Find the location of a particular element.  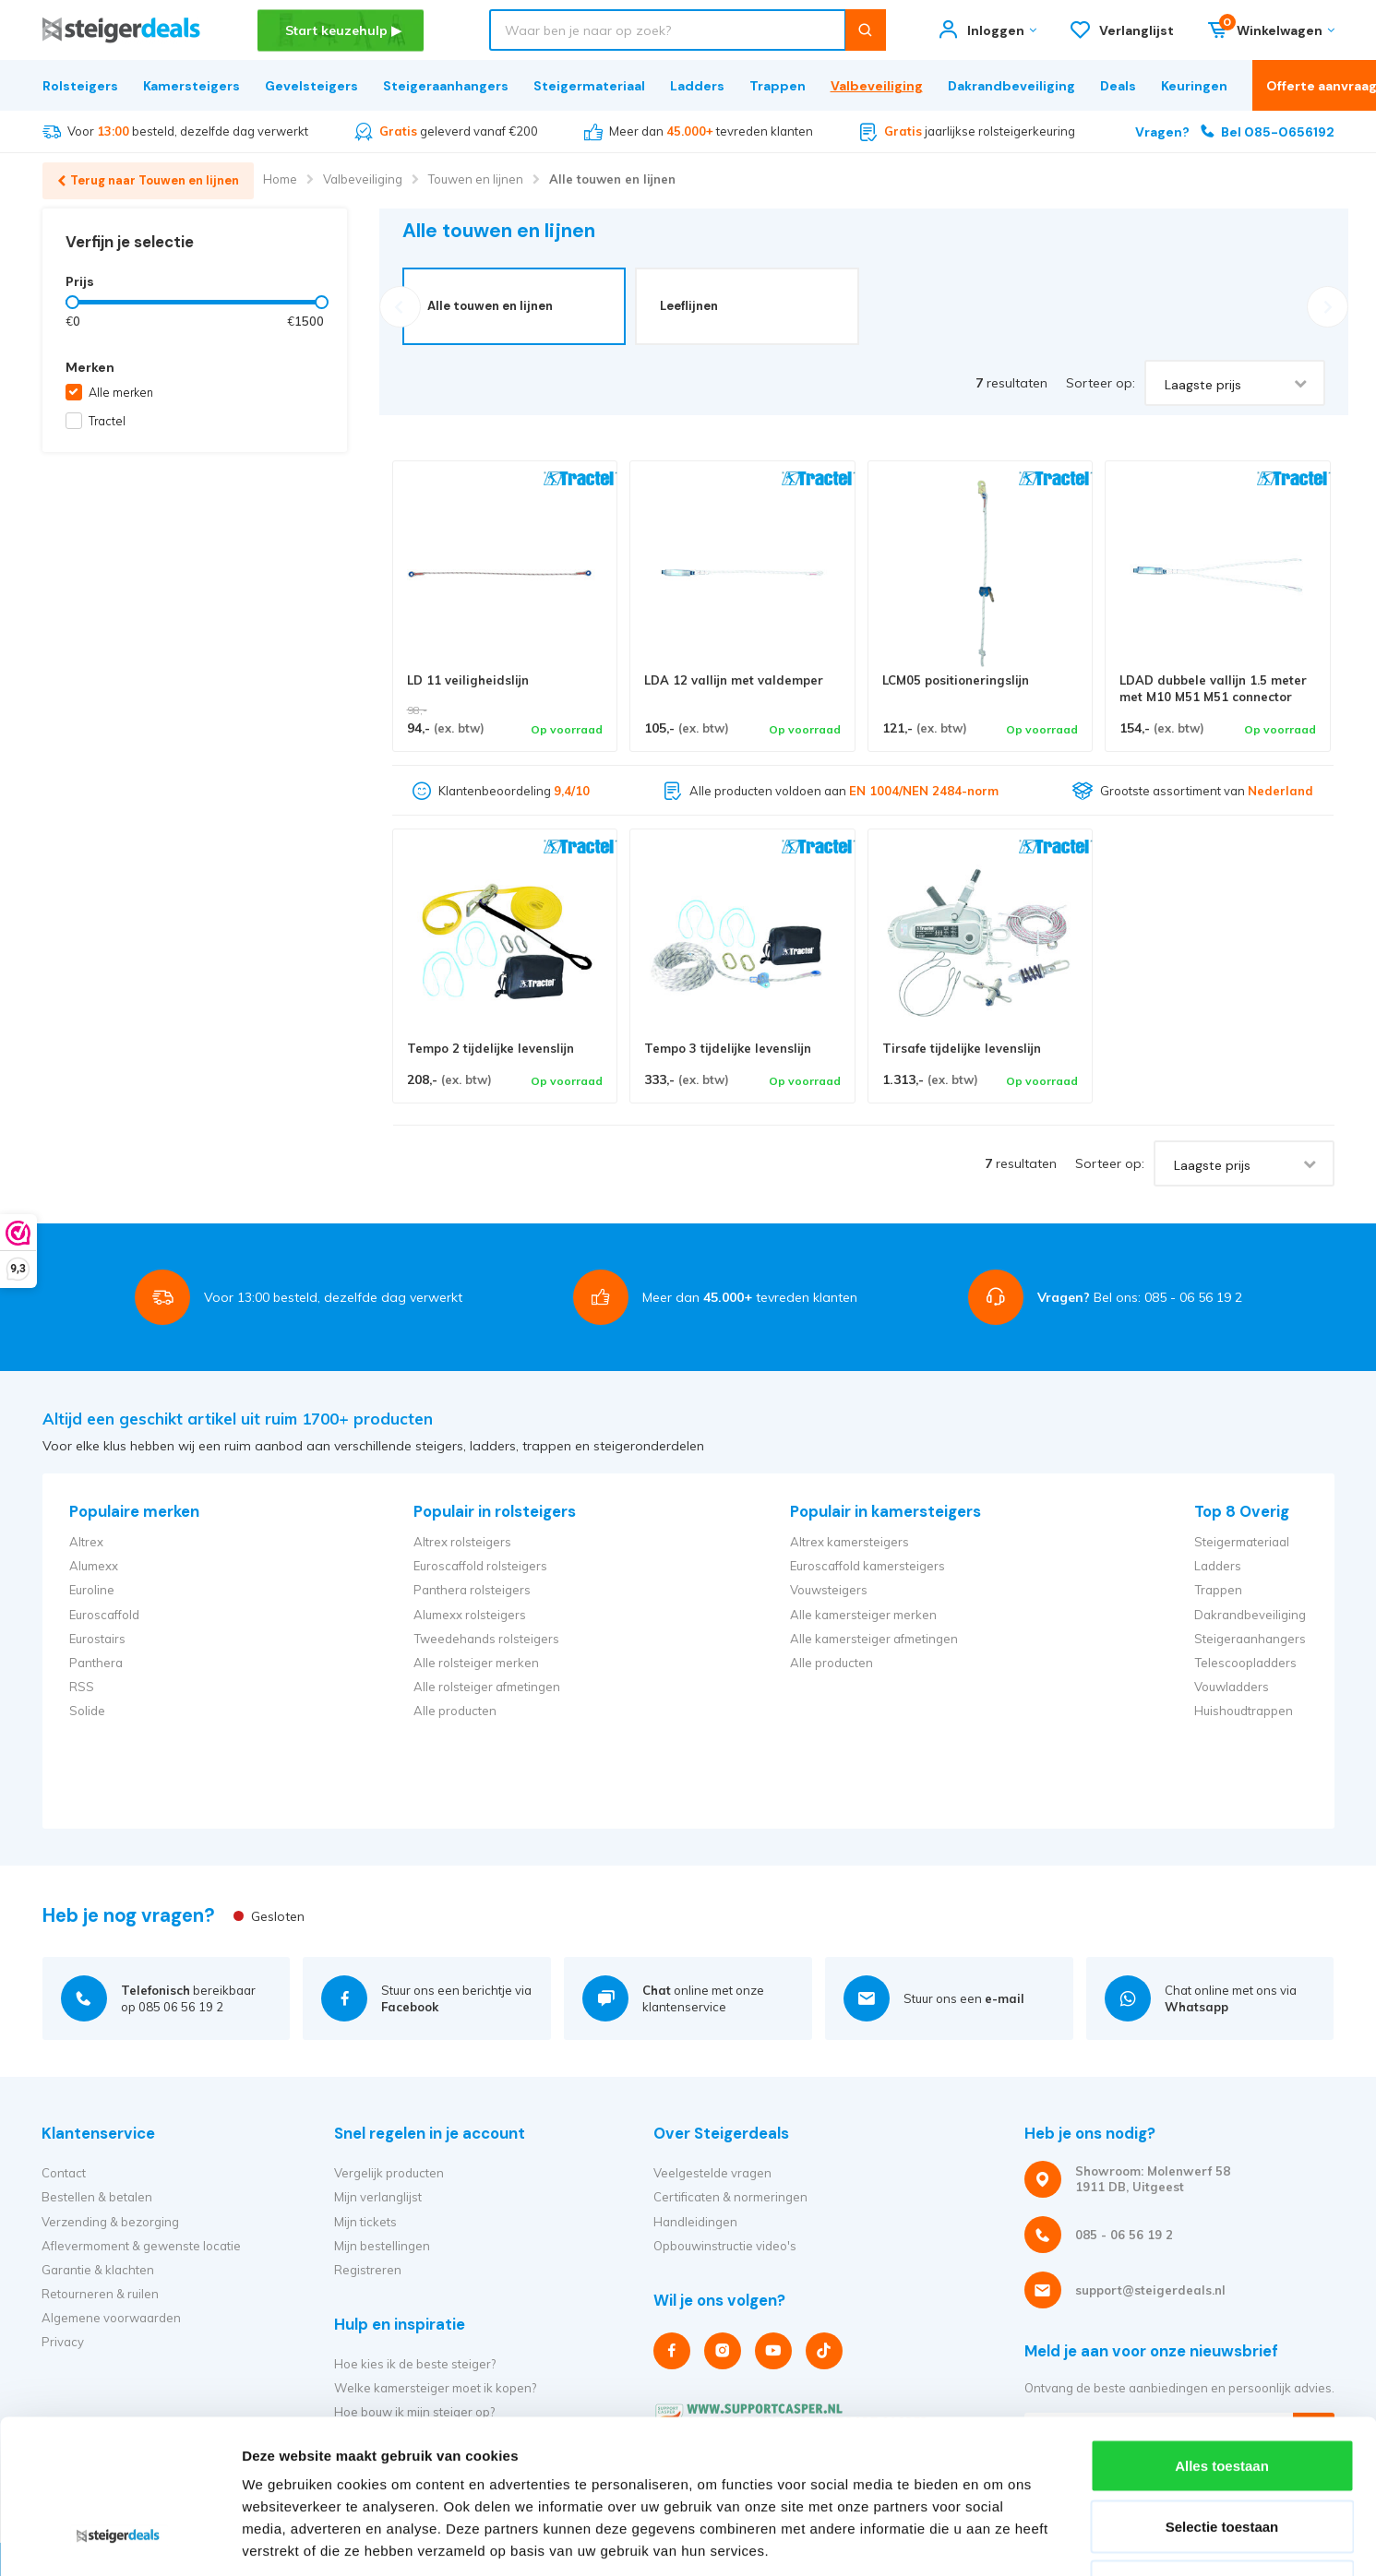

Eurostairs is located at coordinates (97, 1638).